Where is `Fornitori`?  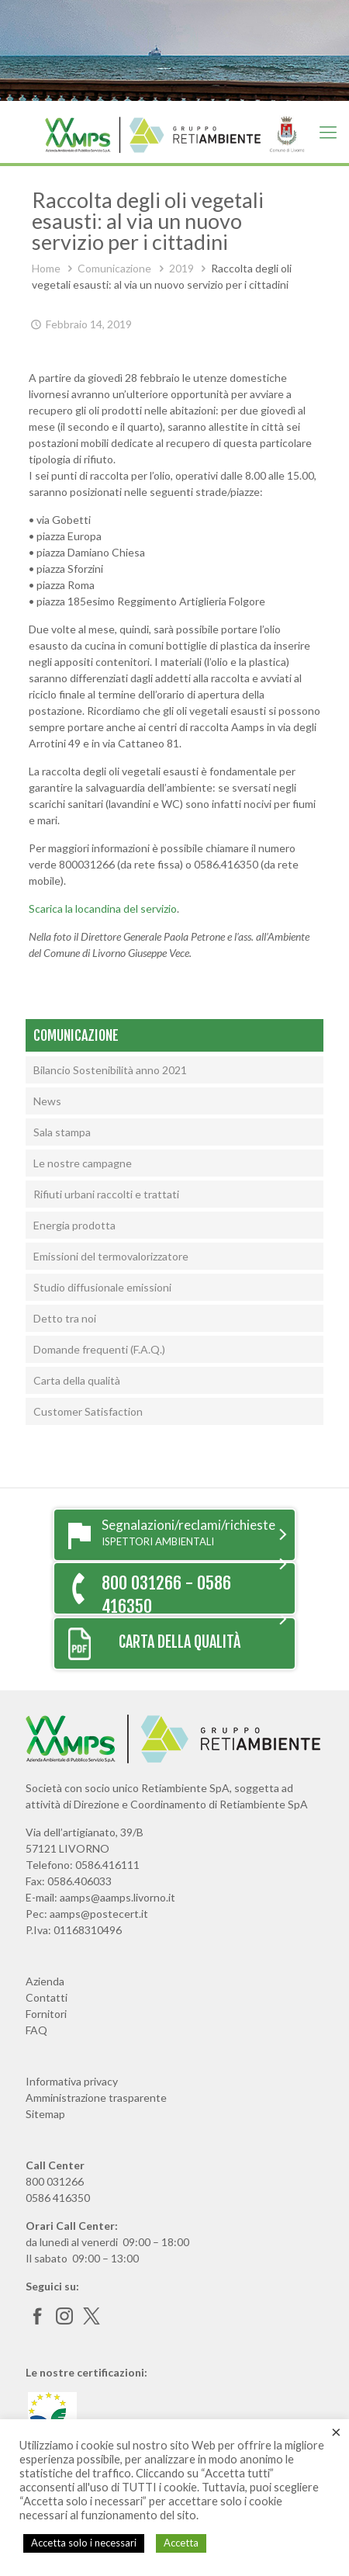 Fornitori is located at coordinates (46, 2013).